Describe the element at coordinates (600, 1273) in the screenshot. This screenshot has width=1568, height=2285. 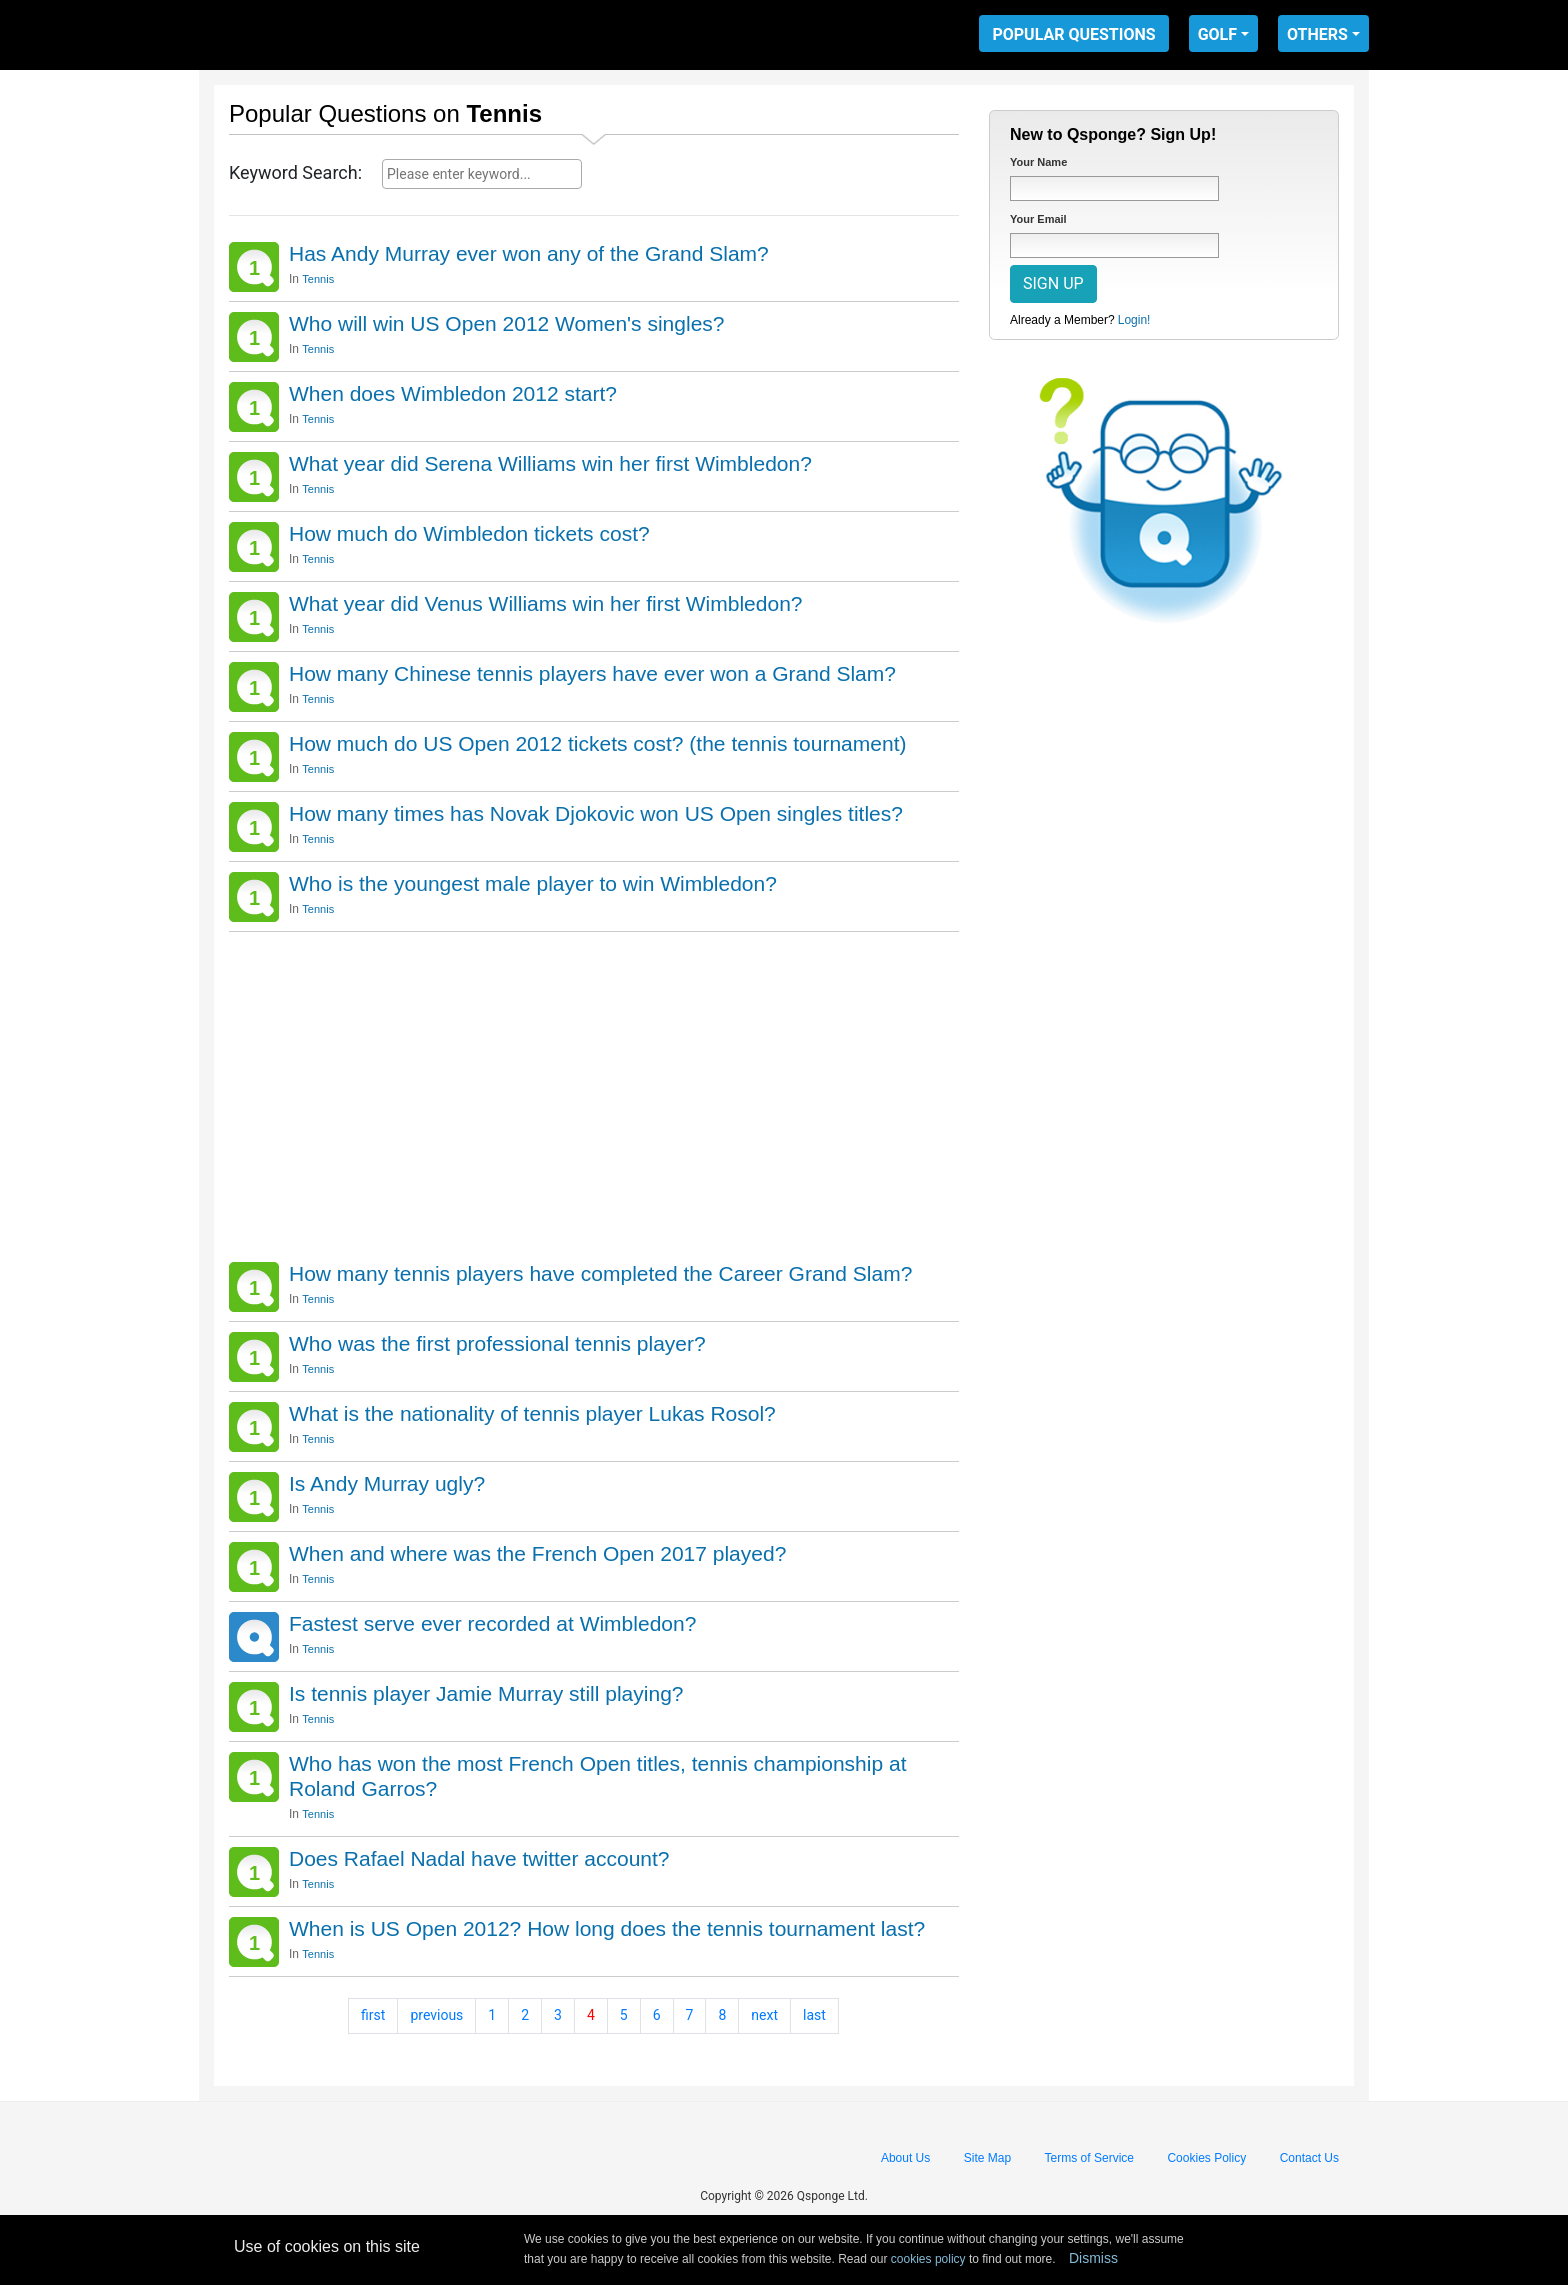
I see `How many tennis players have completed the Career Grand Slam?` at that location.